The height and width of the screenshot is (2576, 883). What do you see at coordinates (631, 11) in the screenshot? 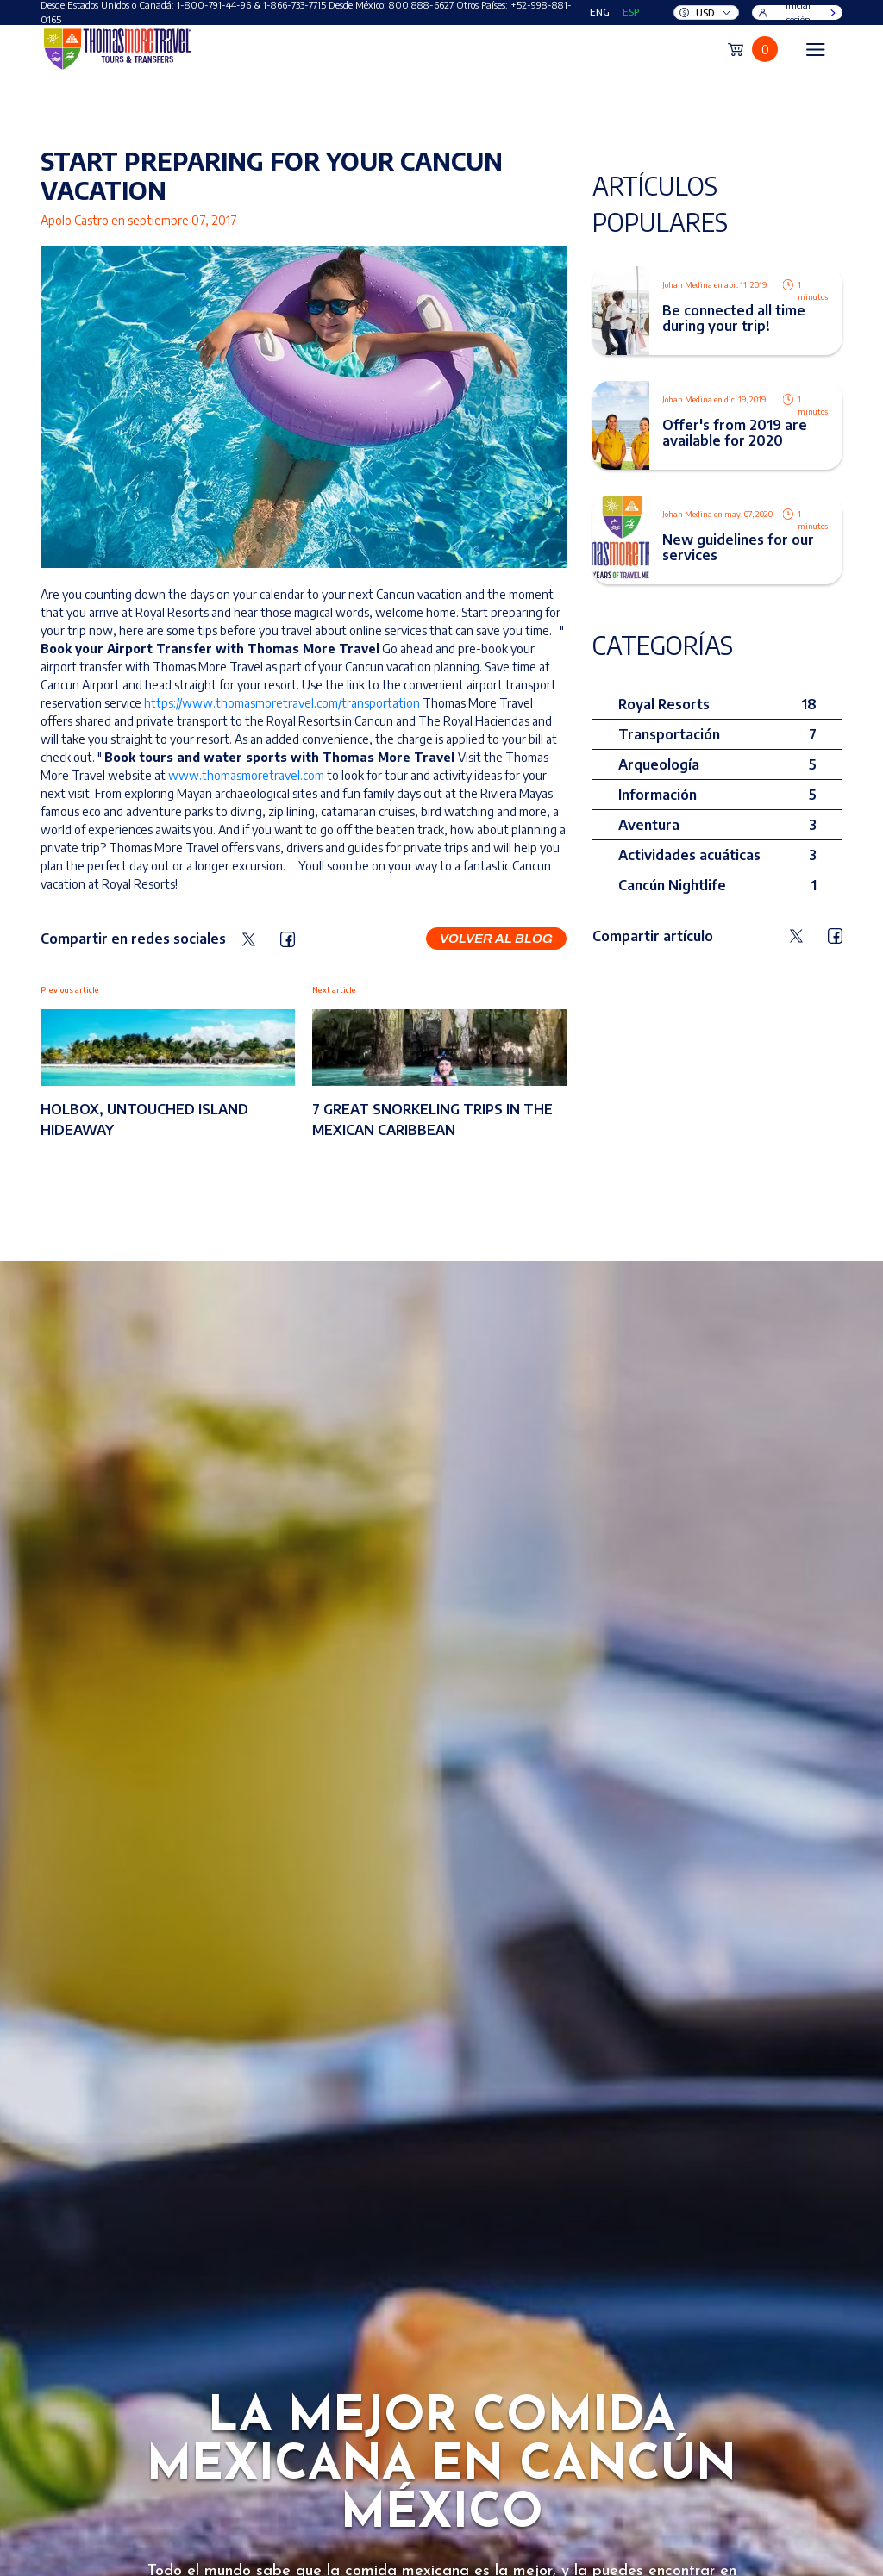
I see `ESP` at bounding box center [631, 11].